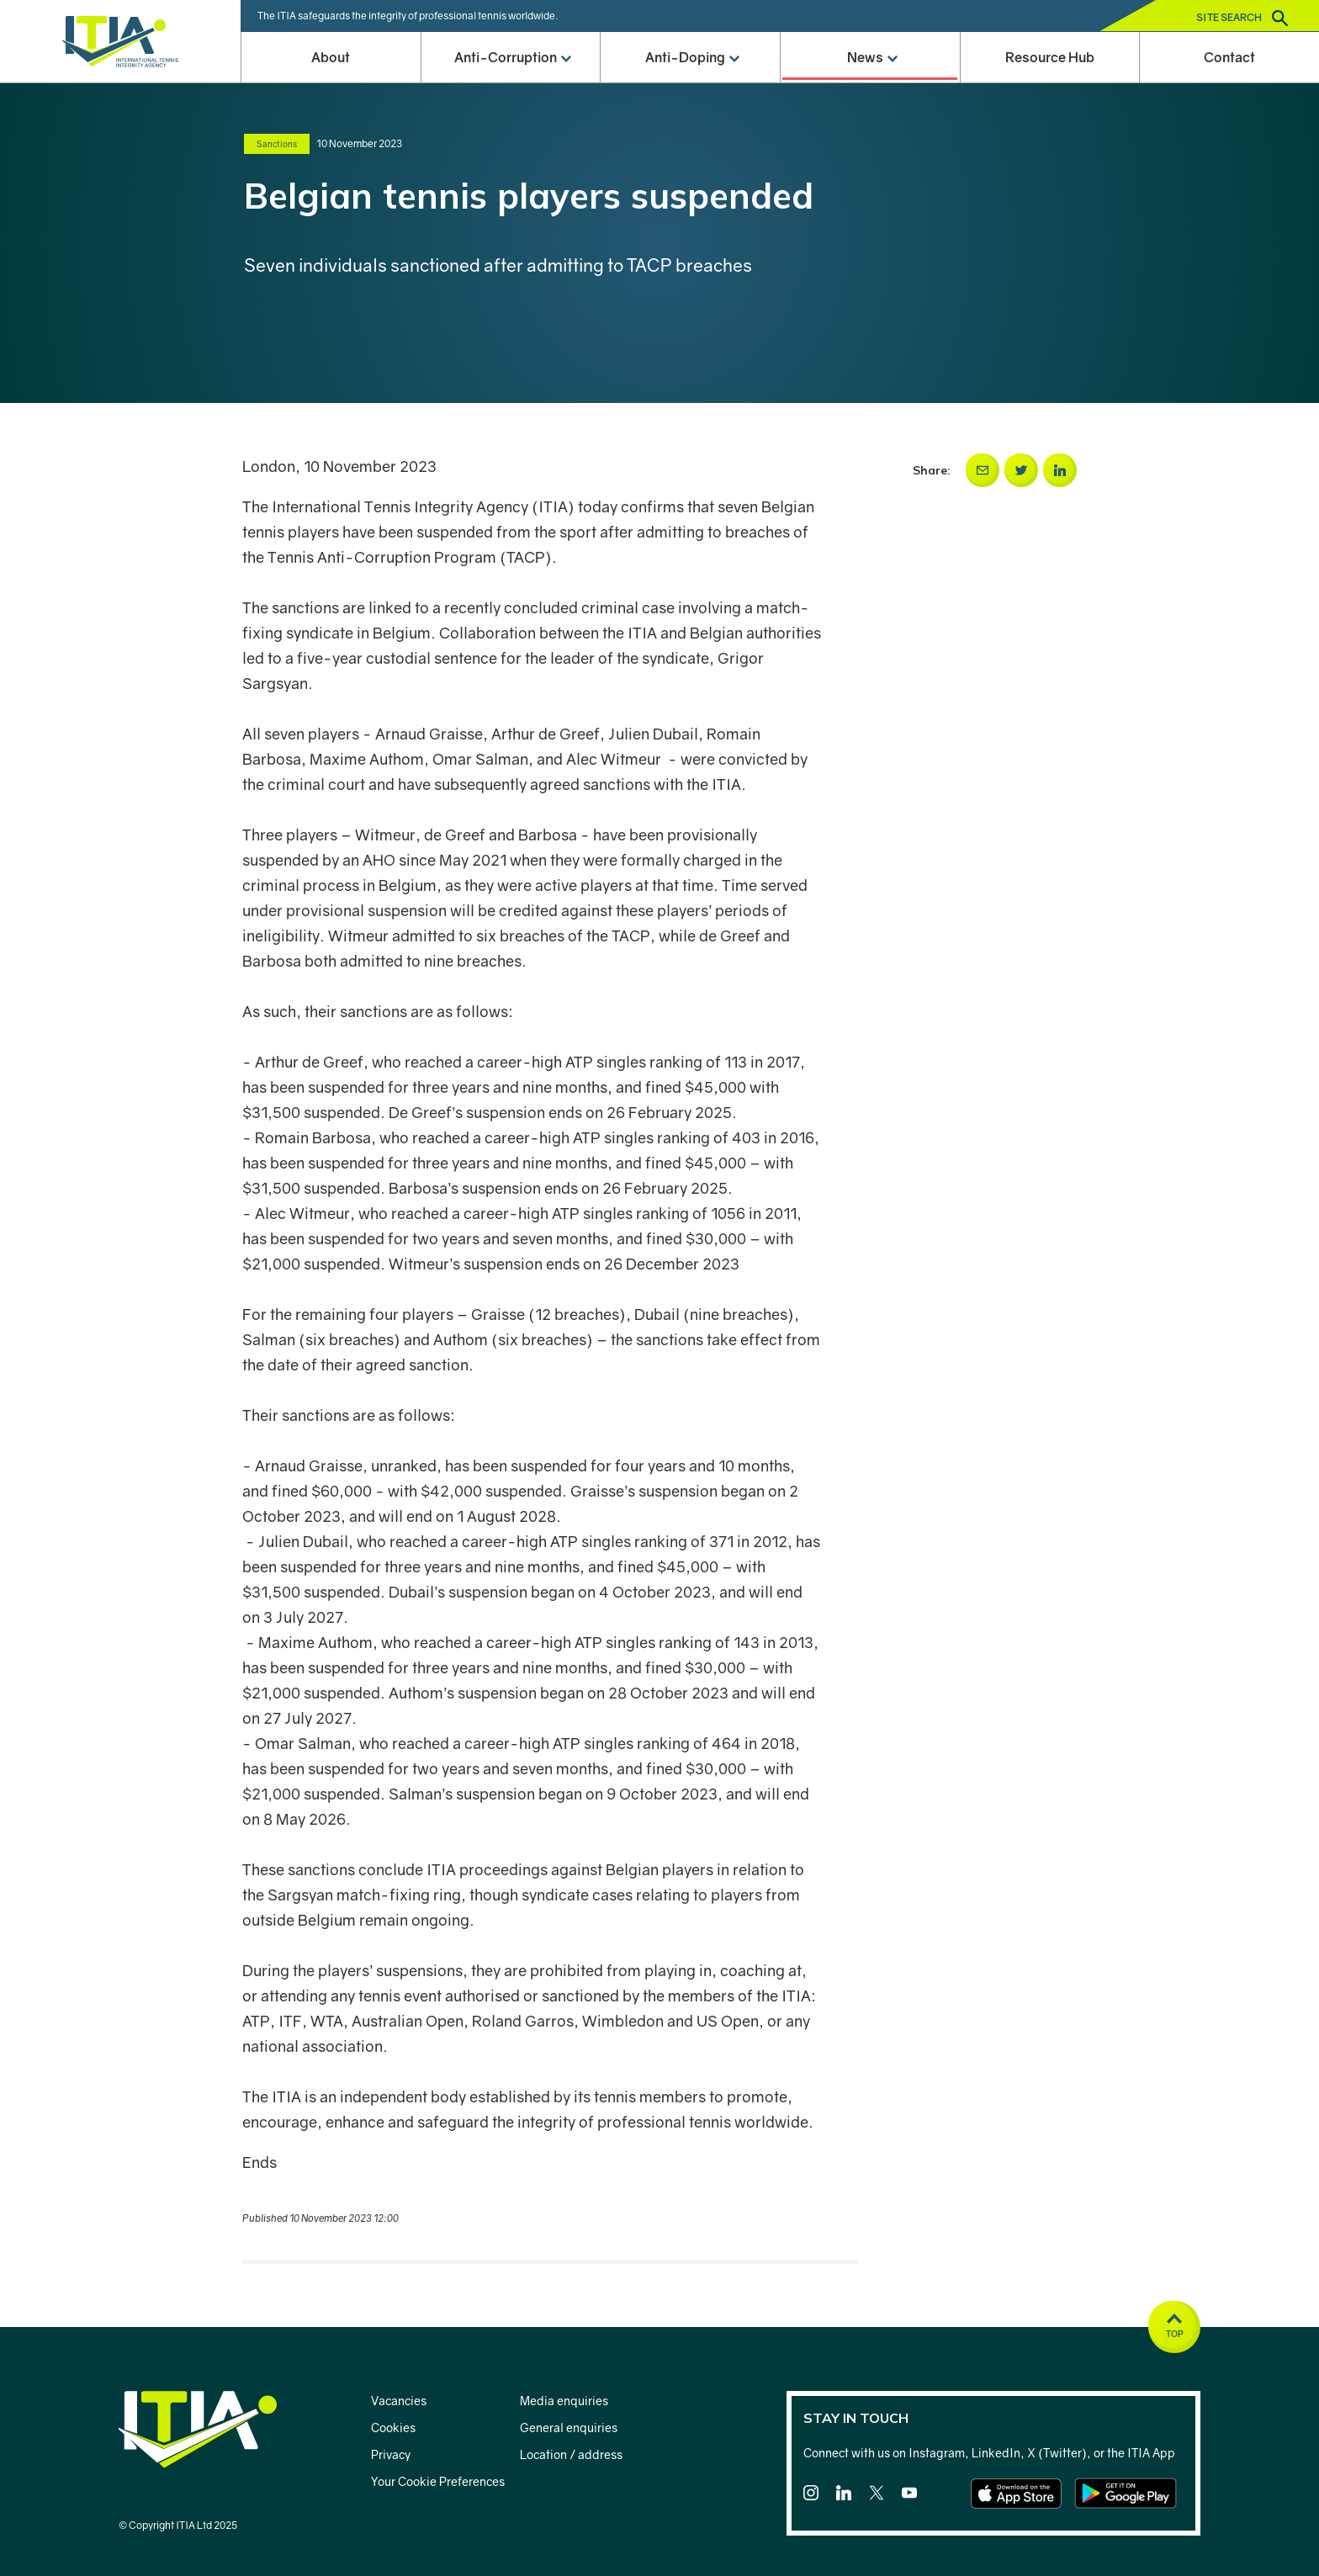  What do you see at coordinates (330, 57) in the screenshot?
I see `About` at bounding box center [330, 57].